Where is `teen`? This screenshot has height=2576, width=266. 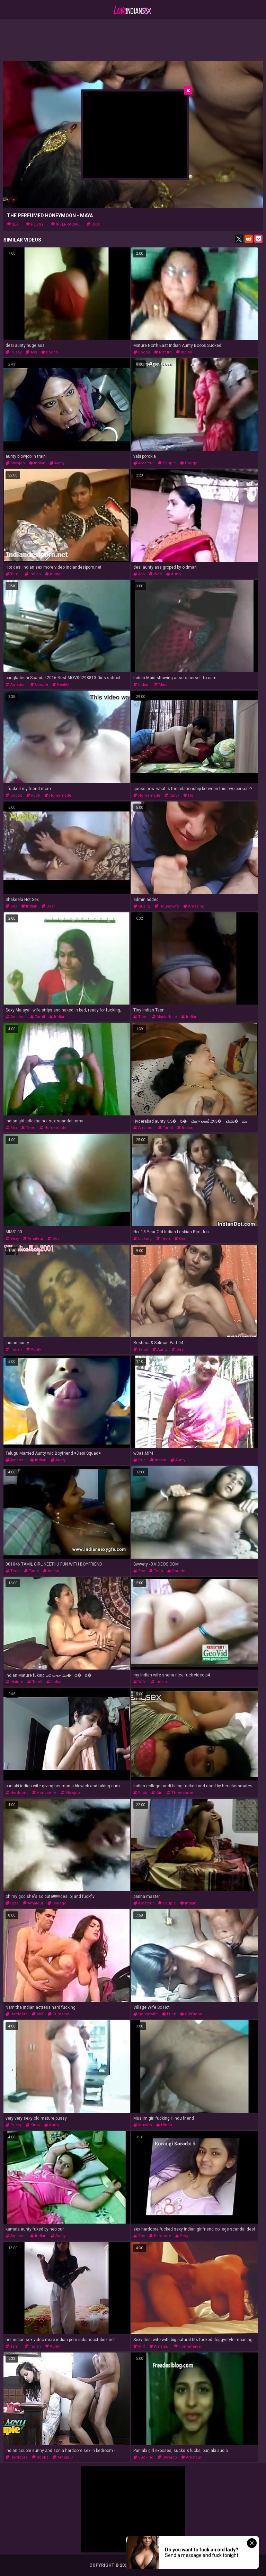
teen is located at coordinates (140, 1017).